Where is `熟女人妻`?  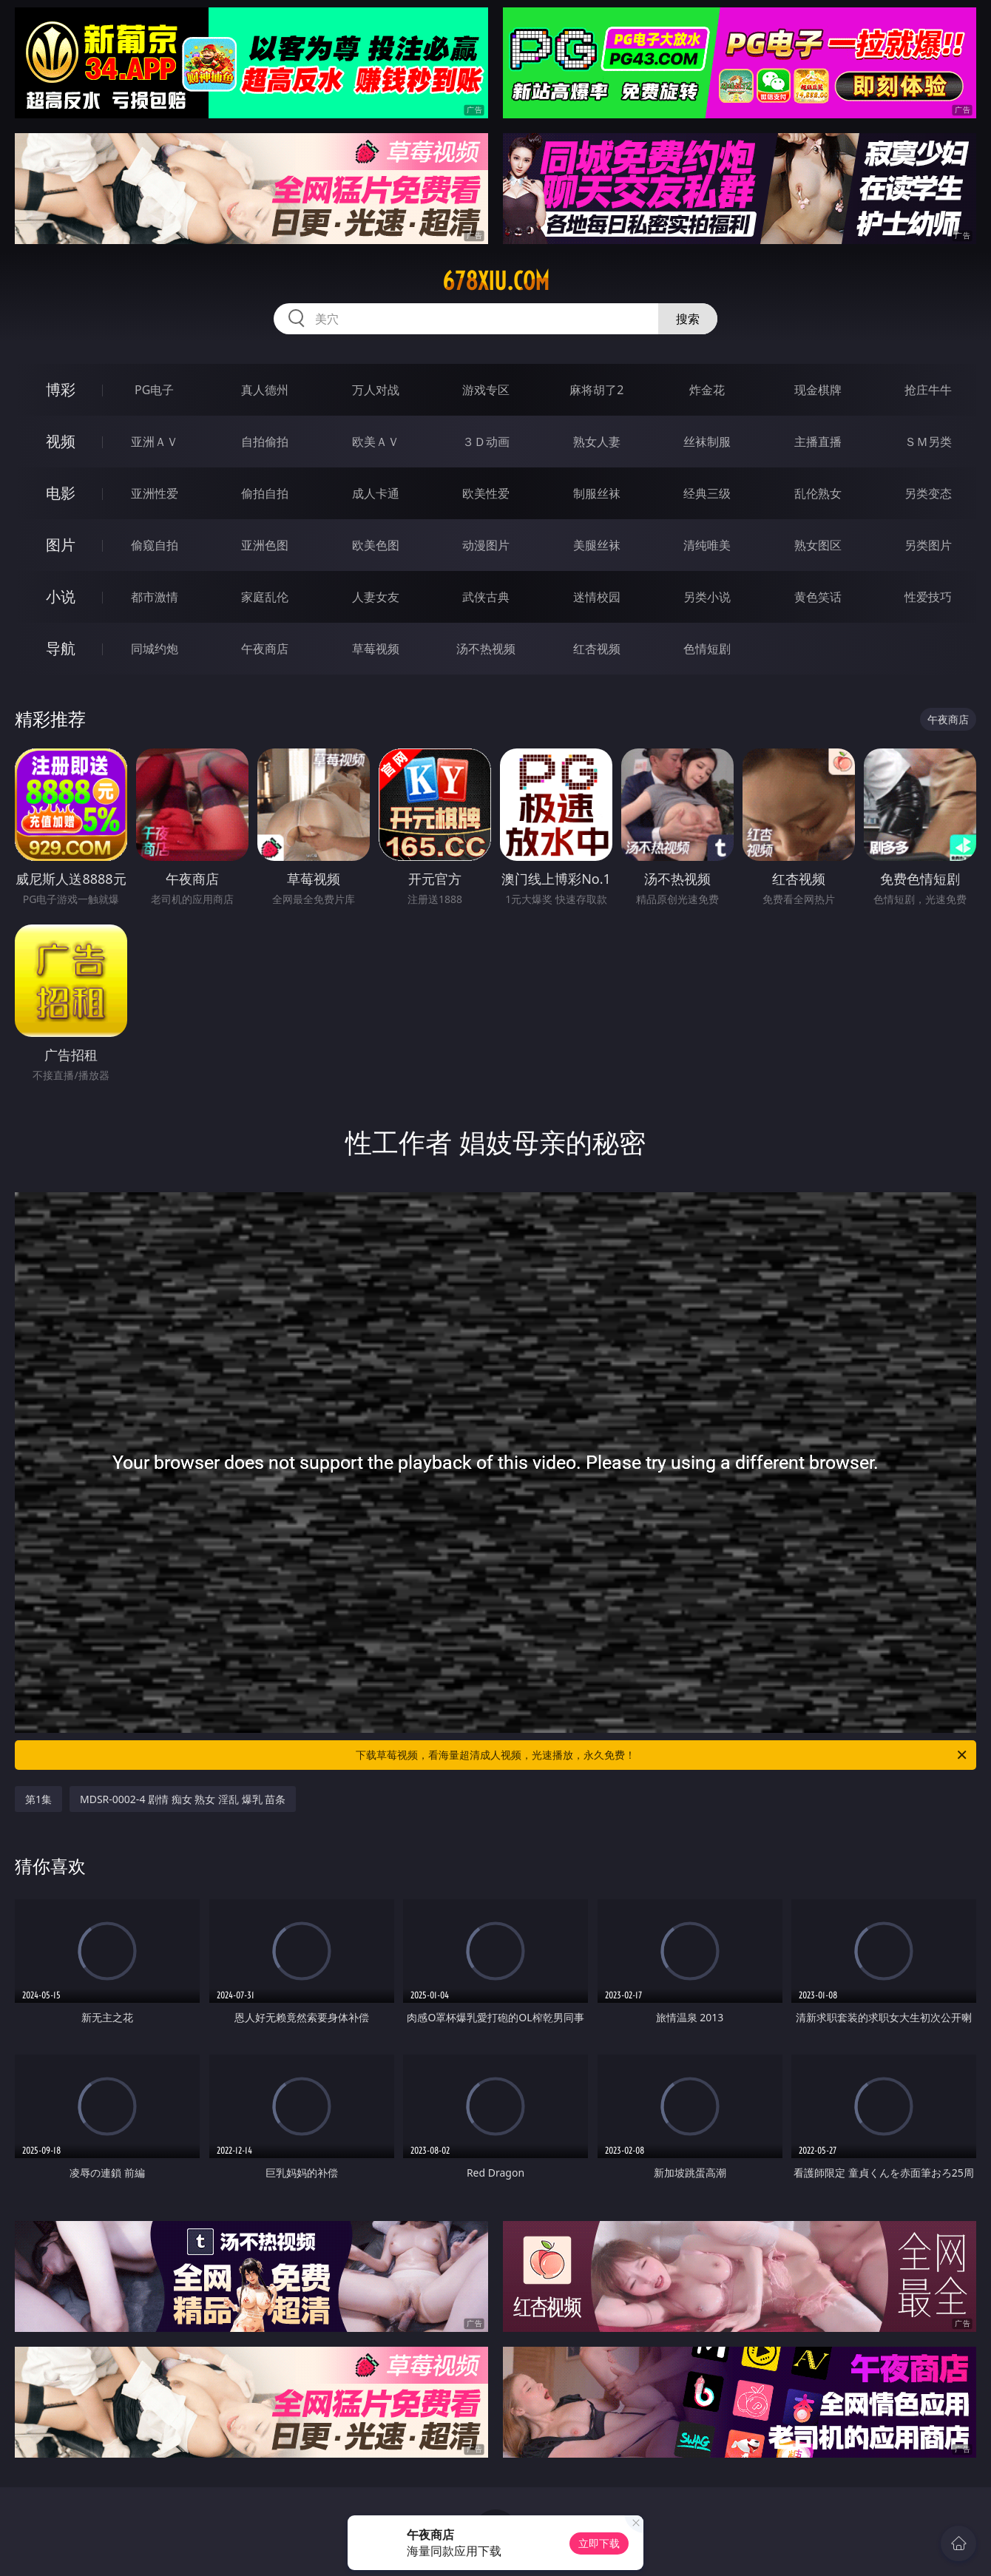
熟女人妻 is located at coordinates (596, 441).